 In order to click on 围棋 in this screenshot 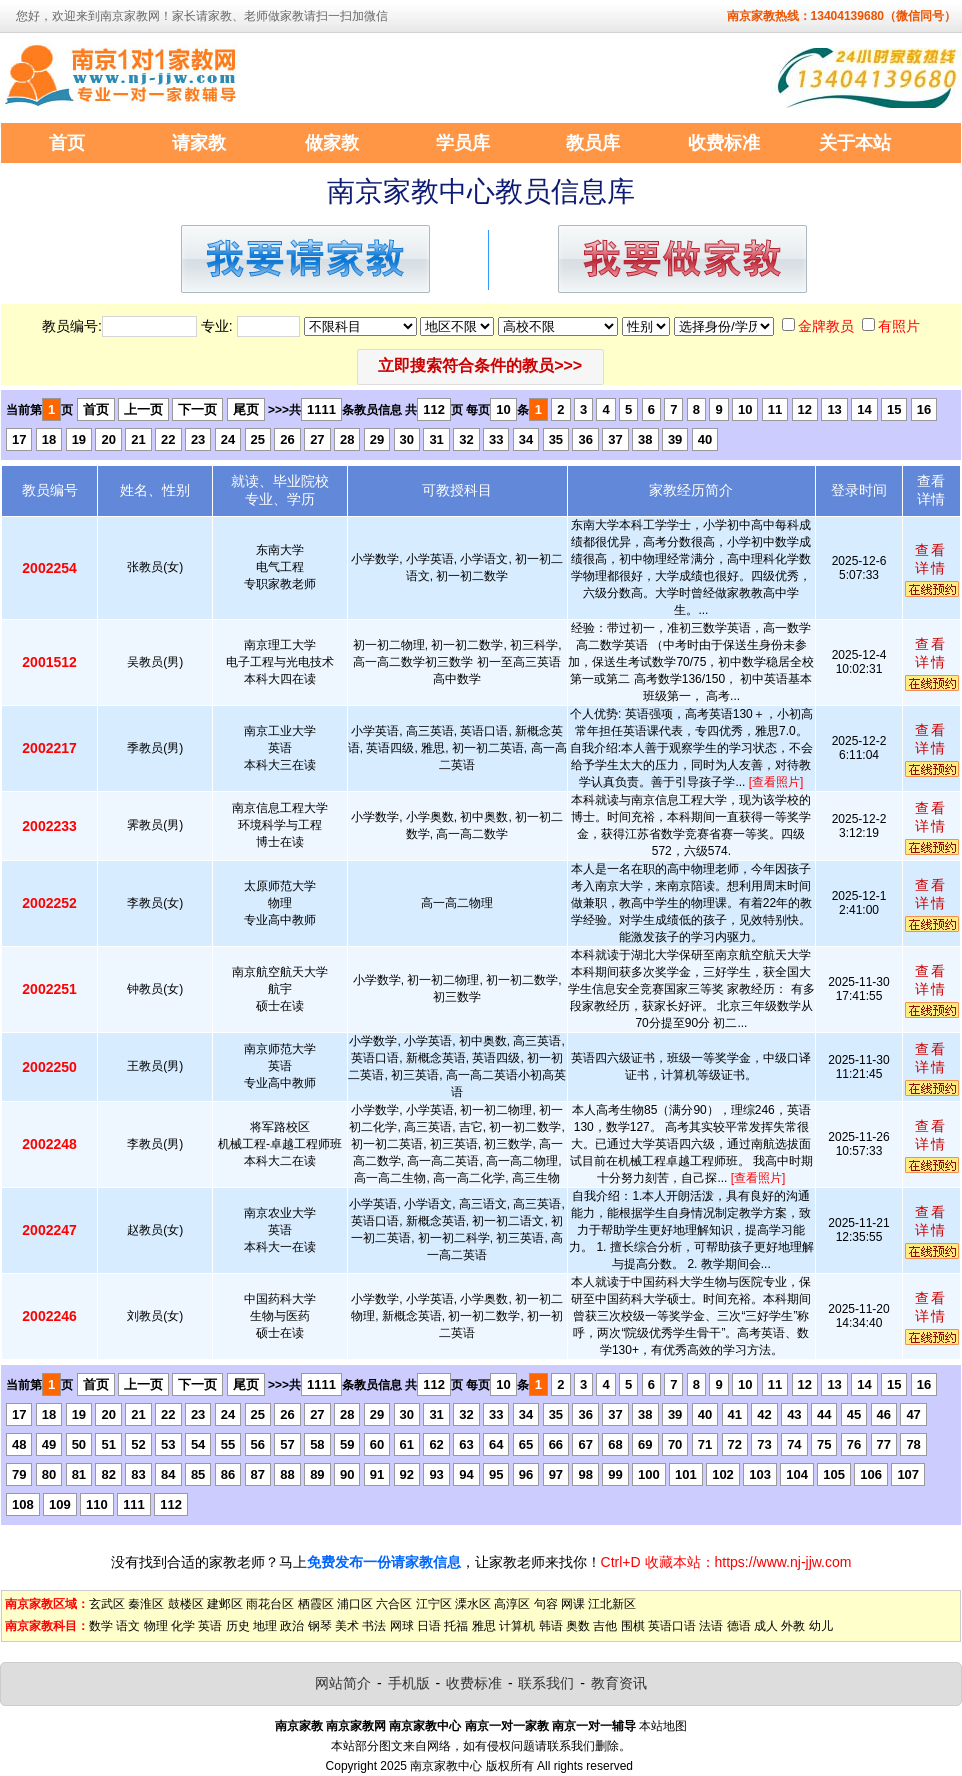, I will do `click(633, 1626)`.